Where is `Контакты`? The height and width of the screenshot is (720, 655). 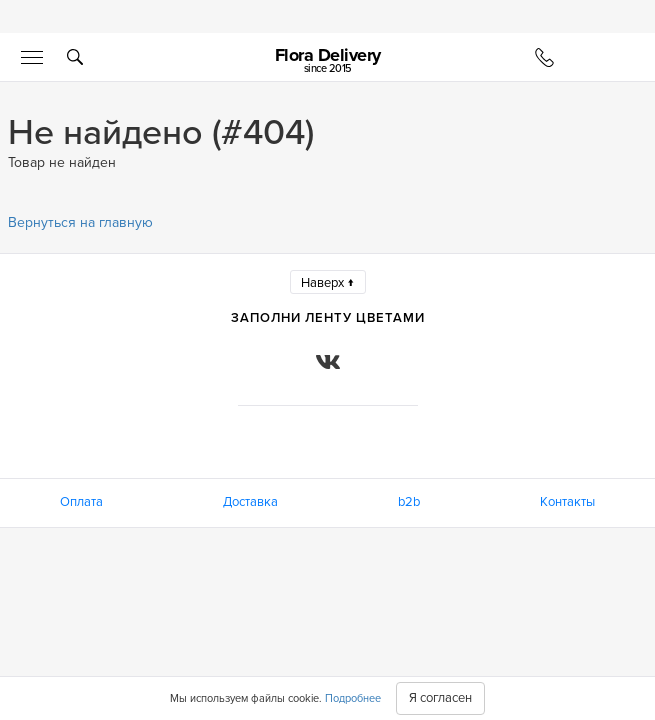 Контакты is located at coordinates (567, 502).